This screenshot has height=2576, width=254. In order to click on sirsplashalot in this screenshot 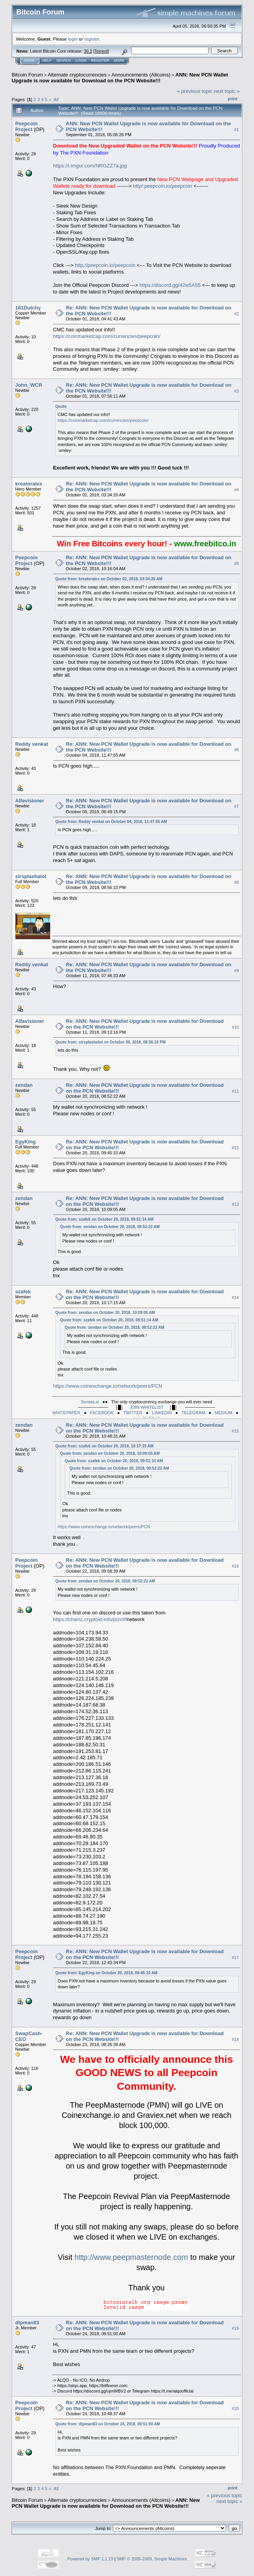, I will do `click(30, 876)`.